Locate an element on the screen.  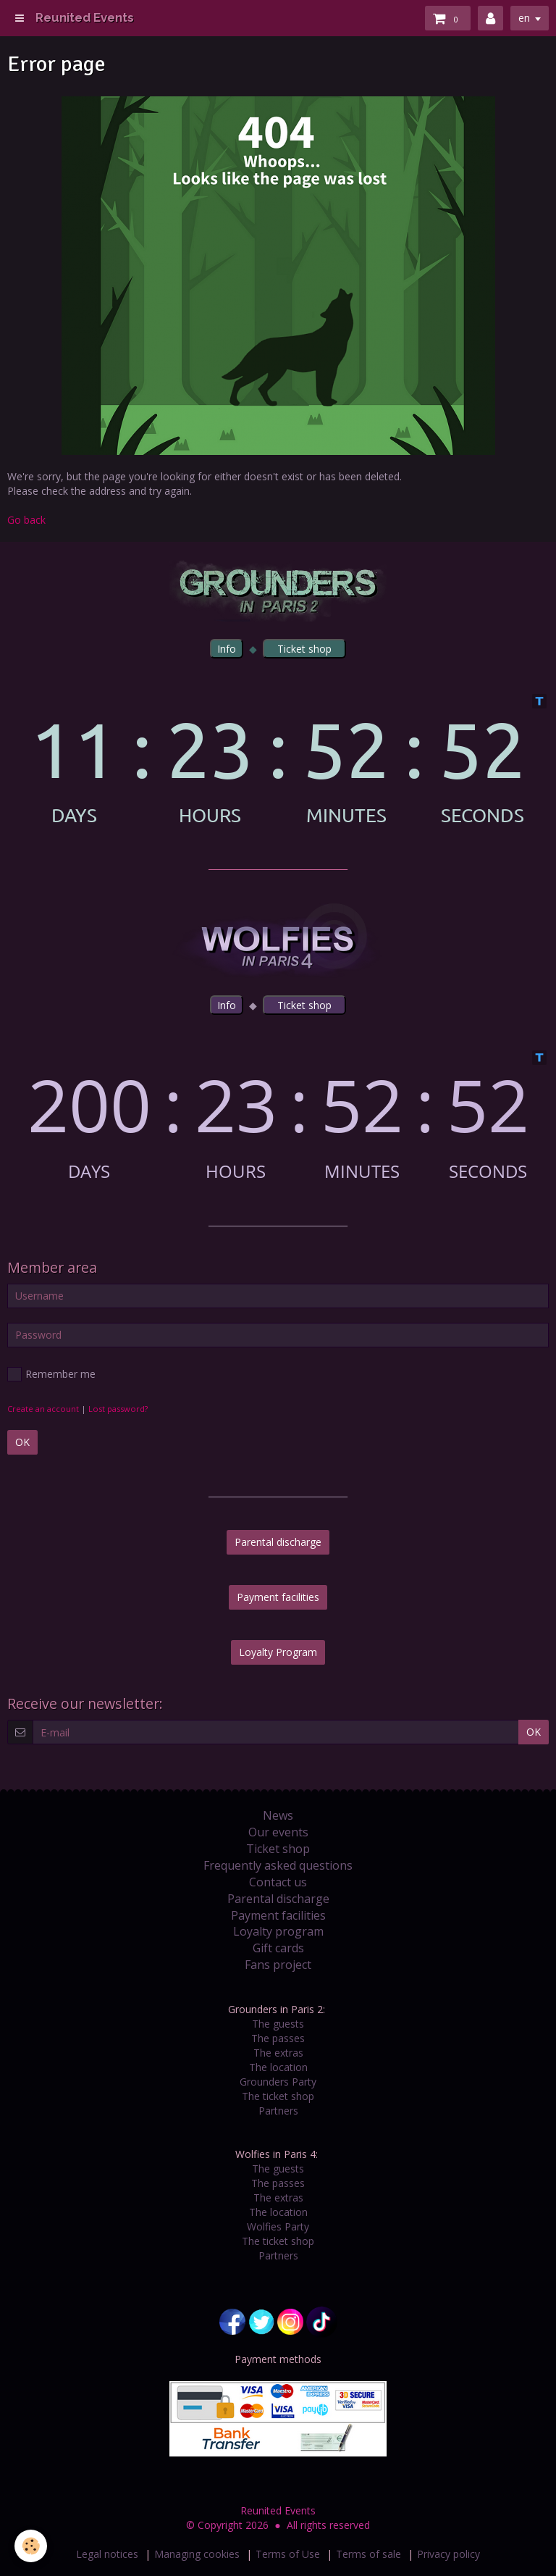
Terms of Use is located at coordinates (288, 2554).